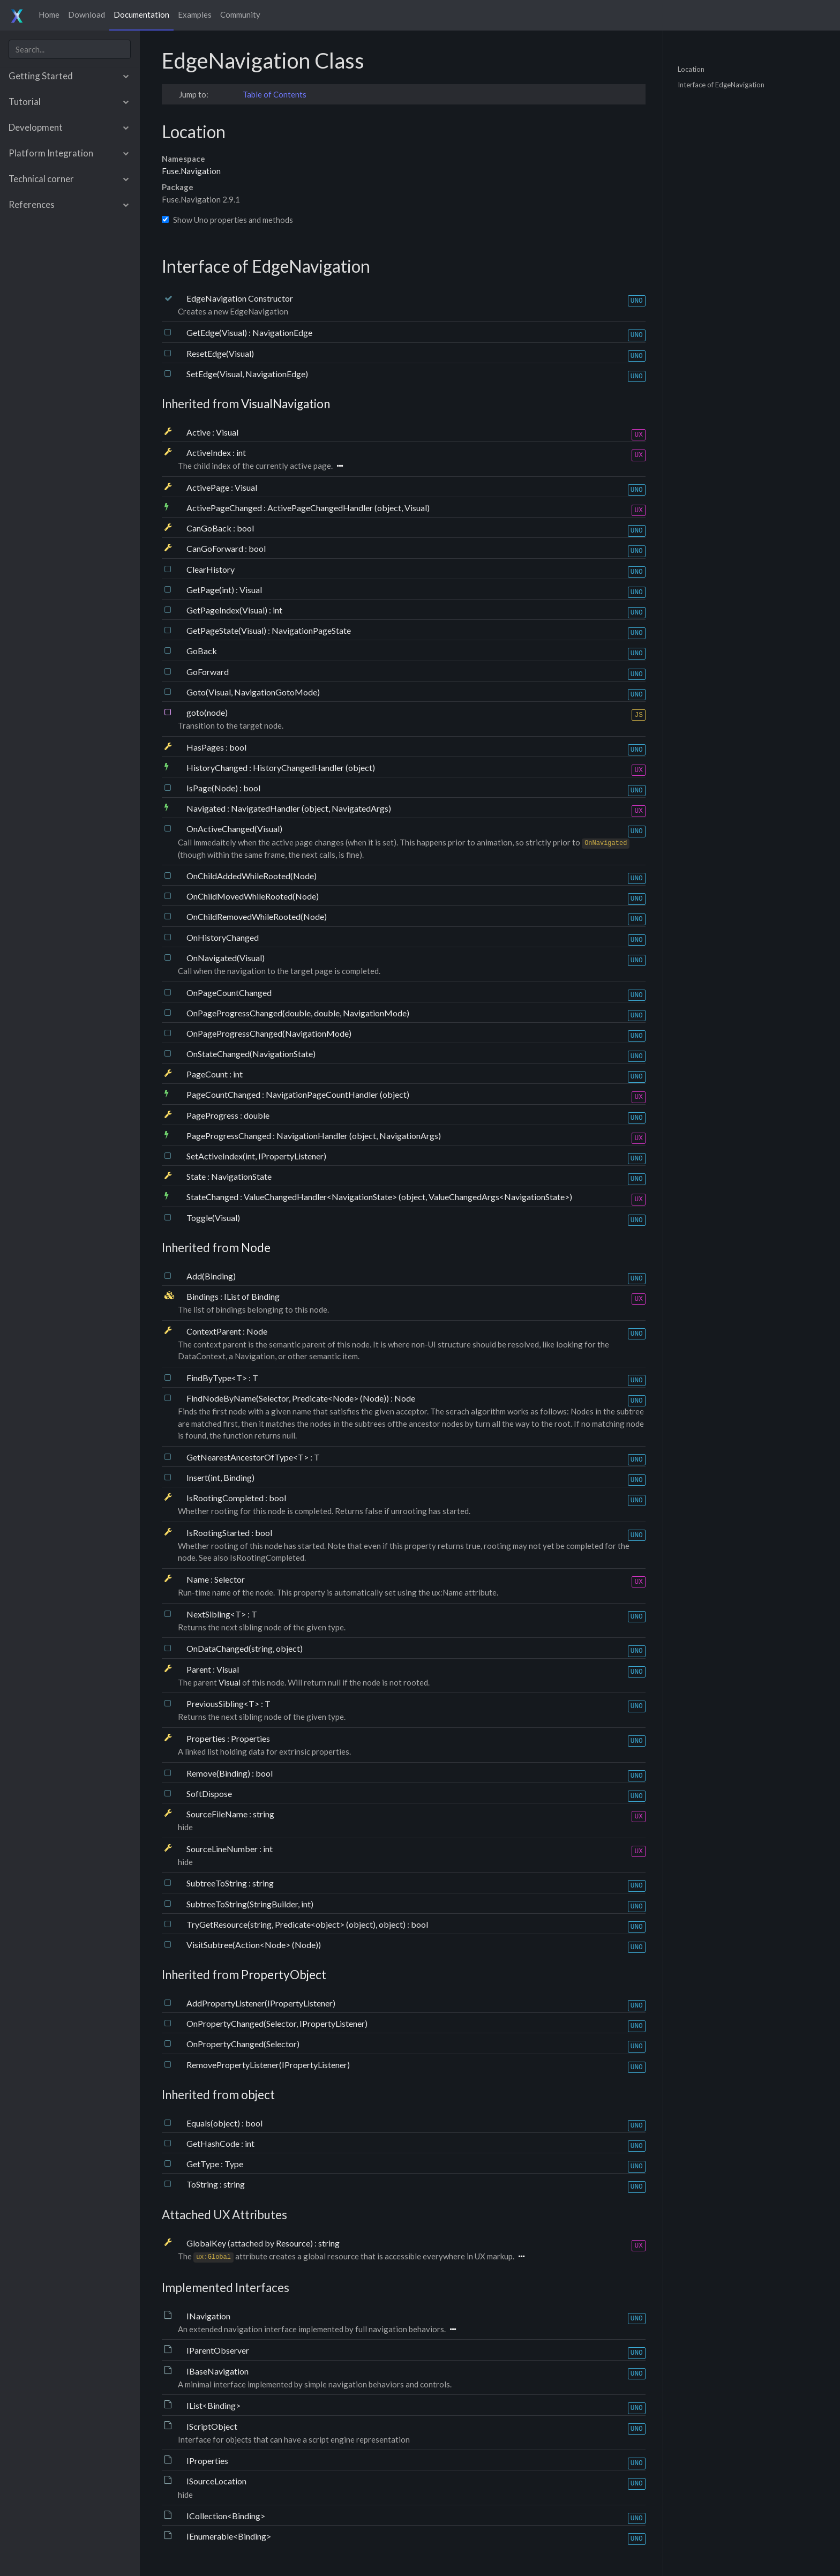  Describe the element at coordinates (253, 1945) in the screenshot. I see `VisitSubtree(Action<Node> (Node))` at that location.